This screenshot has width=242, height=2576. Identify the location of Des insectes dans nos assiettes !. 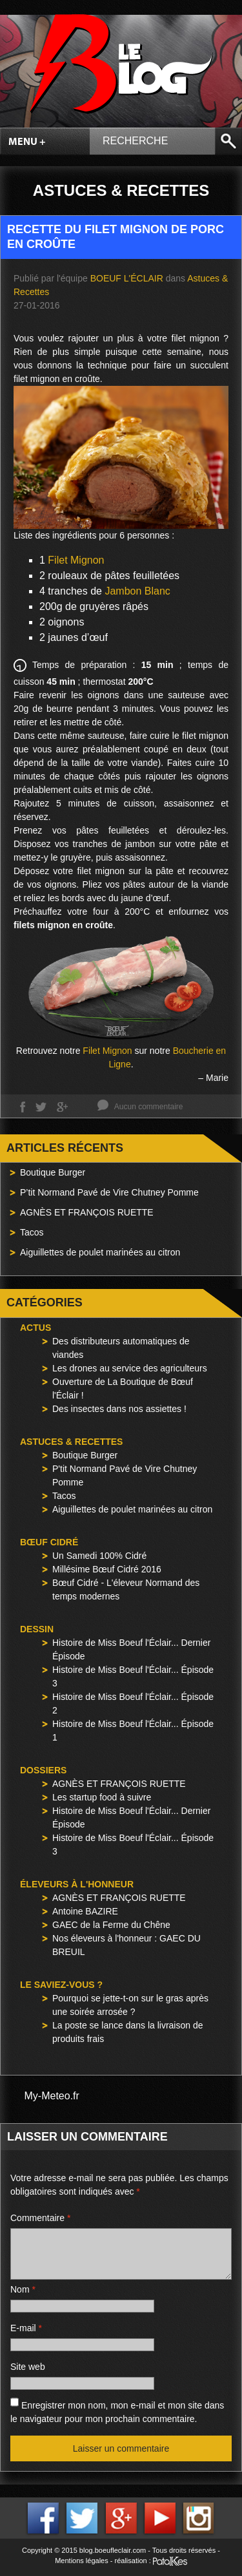
(119, 1409).